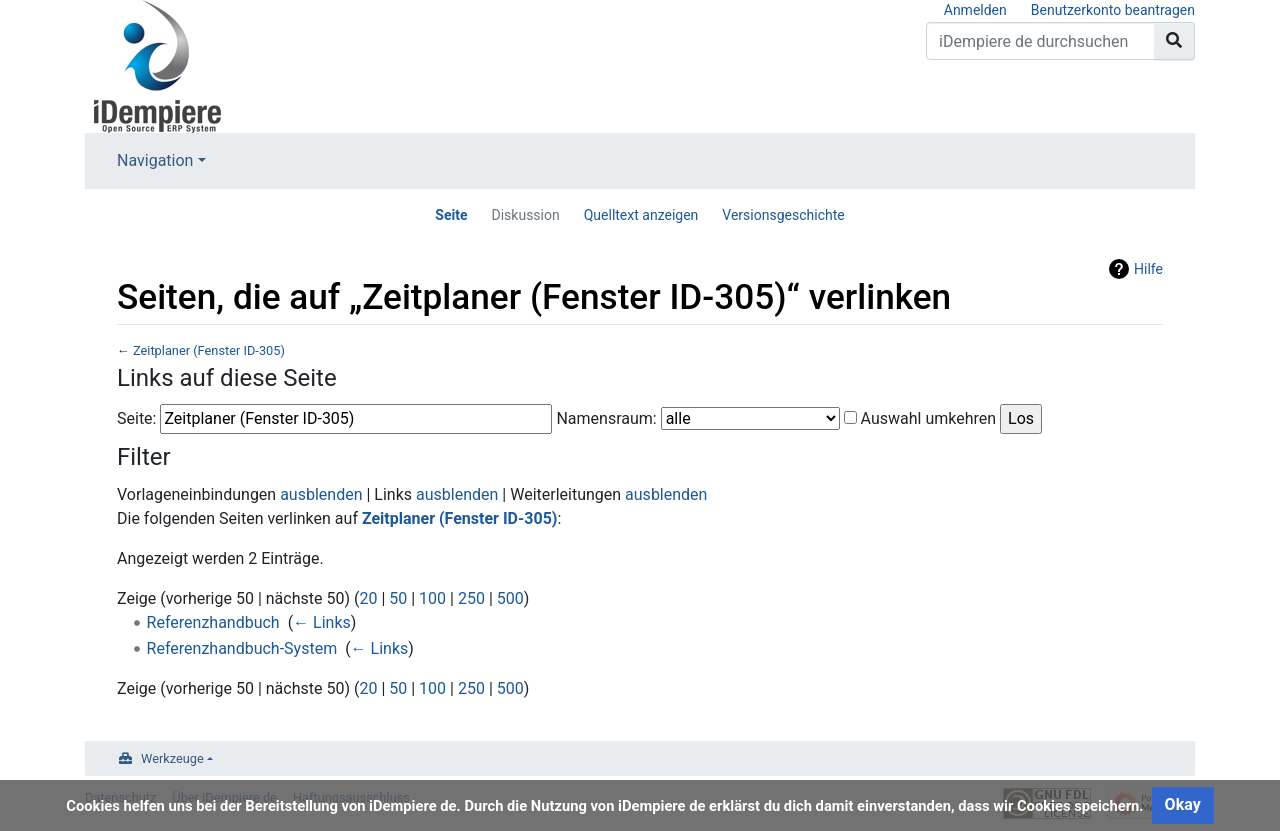  Describe the element at coordinates (172, 758) in the screenshot. I see `Werkzeuge` at that location.